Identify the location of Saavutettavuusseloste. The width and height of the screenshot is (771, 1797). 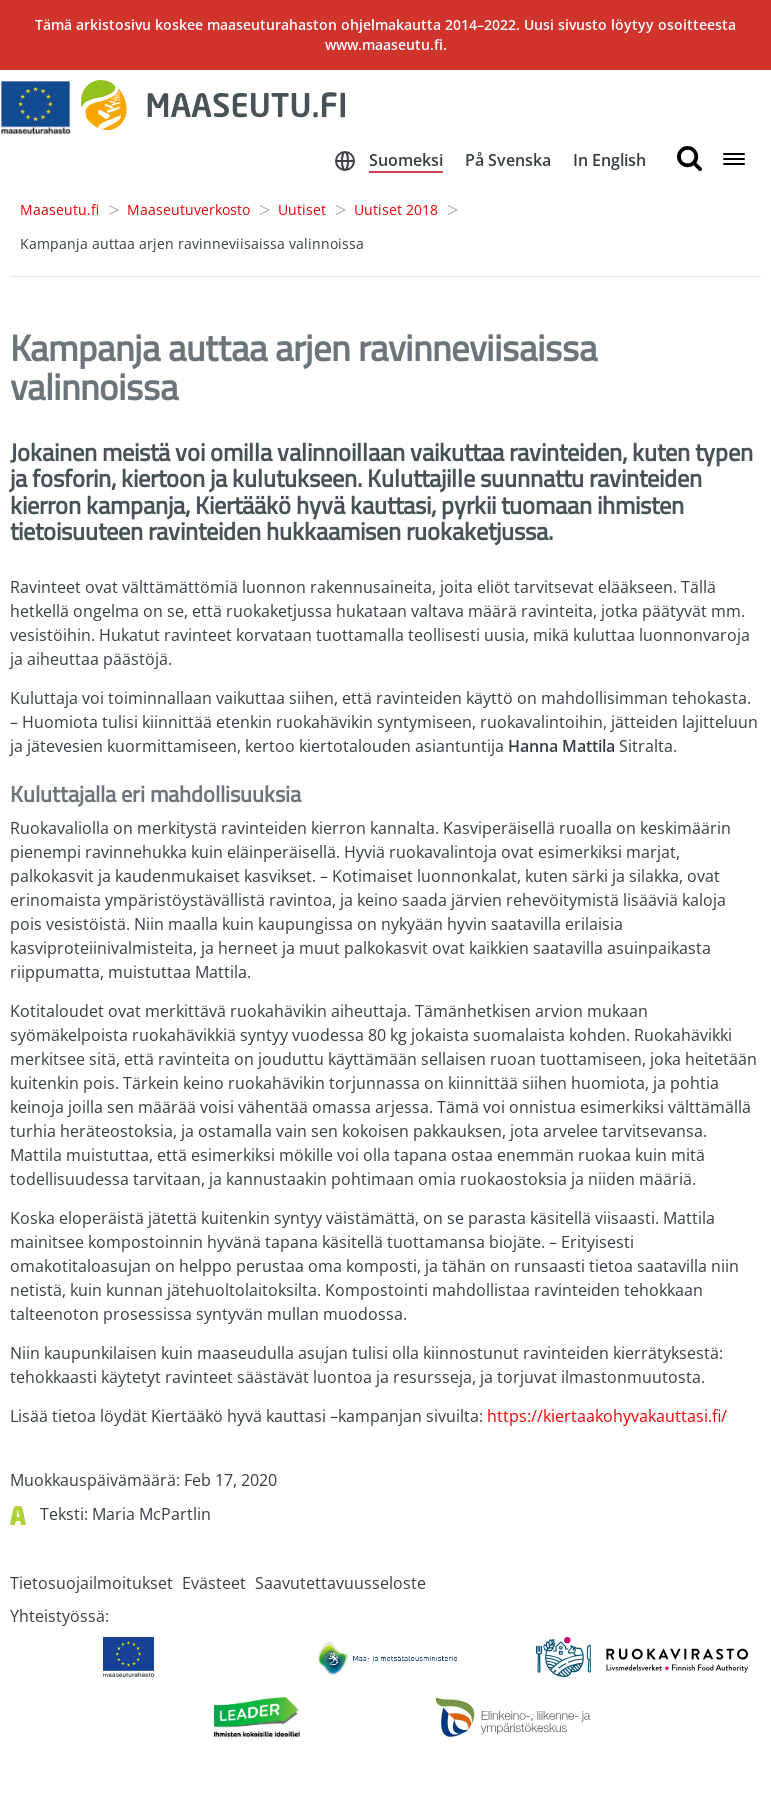
(340, 1583).